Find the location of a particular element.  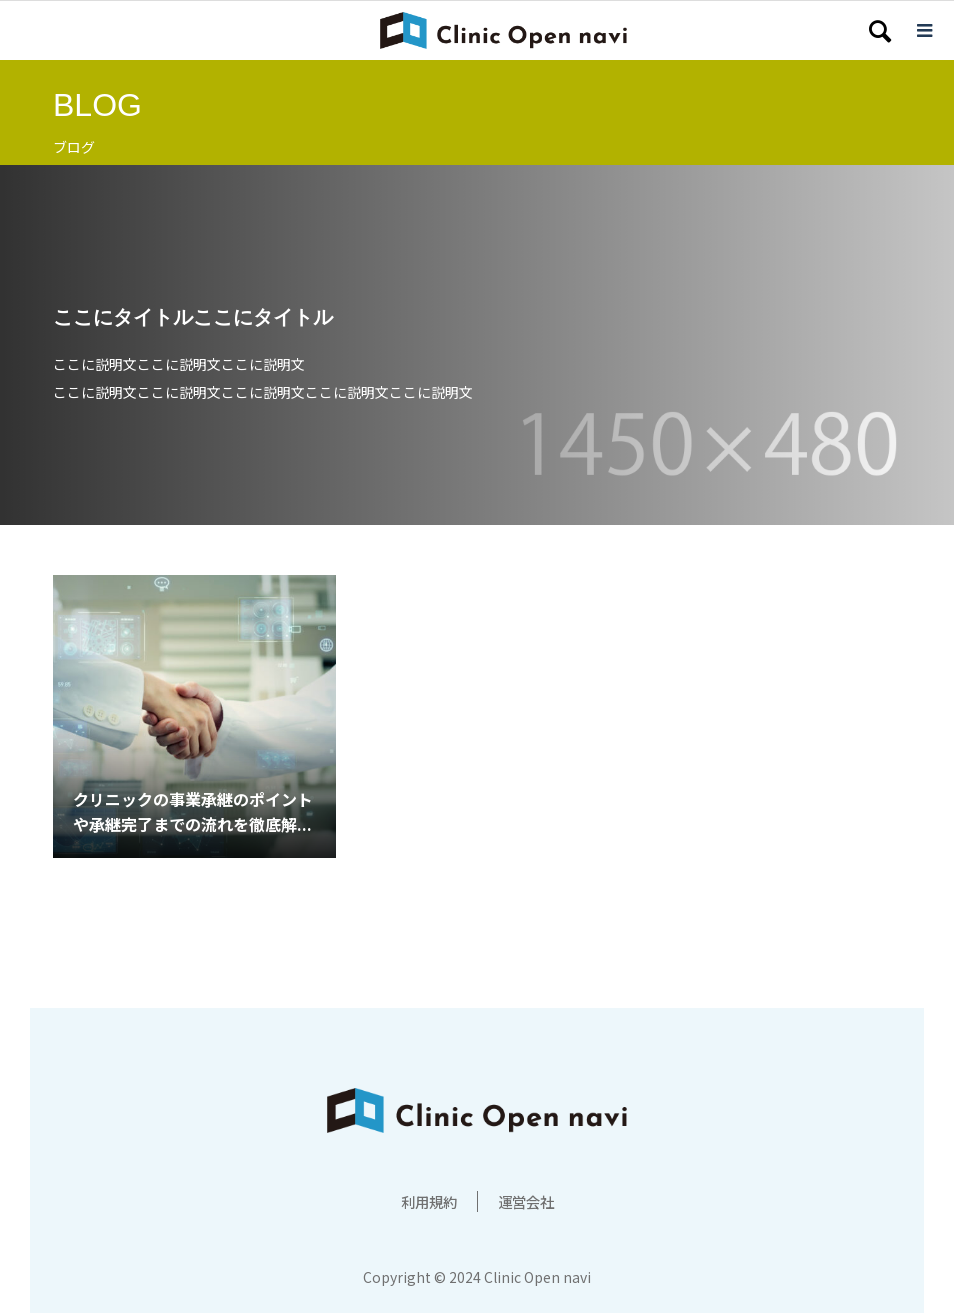

運営会社 is located at coordinates (530, 1201).